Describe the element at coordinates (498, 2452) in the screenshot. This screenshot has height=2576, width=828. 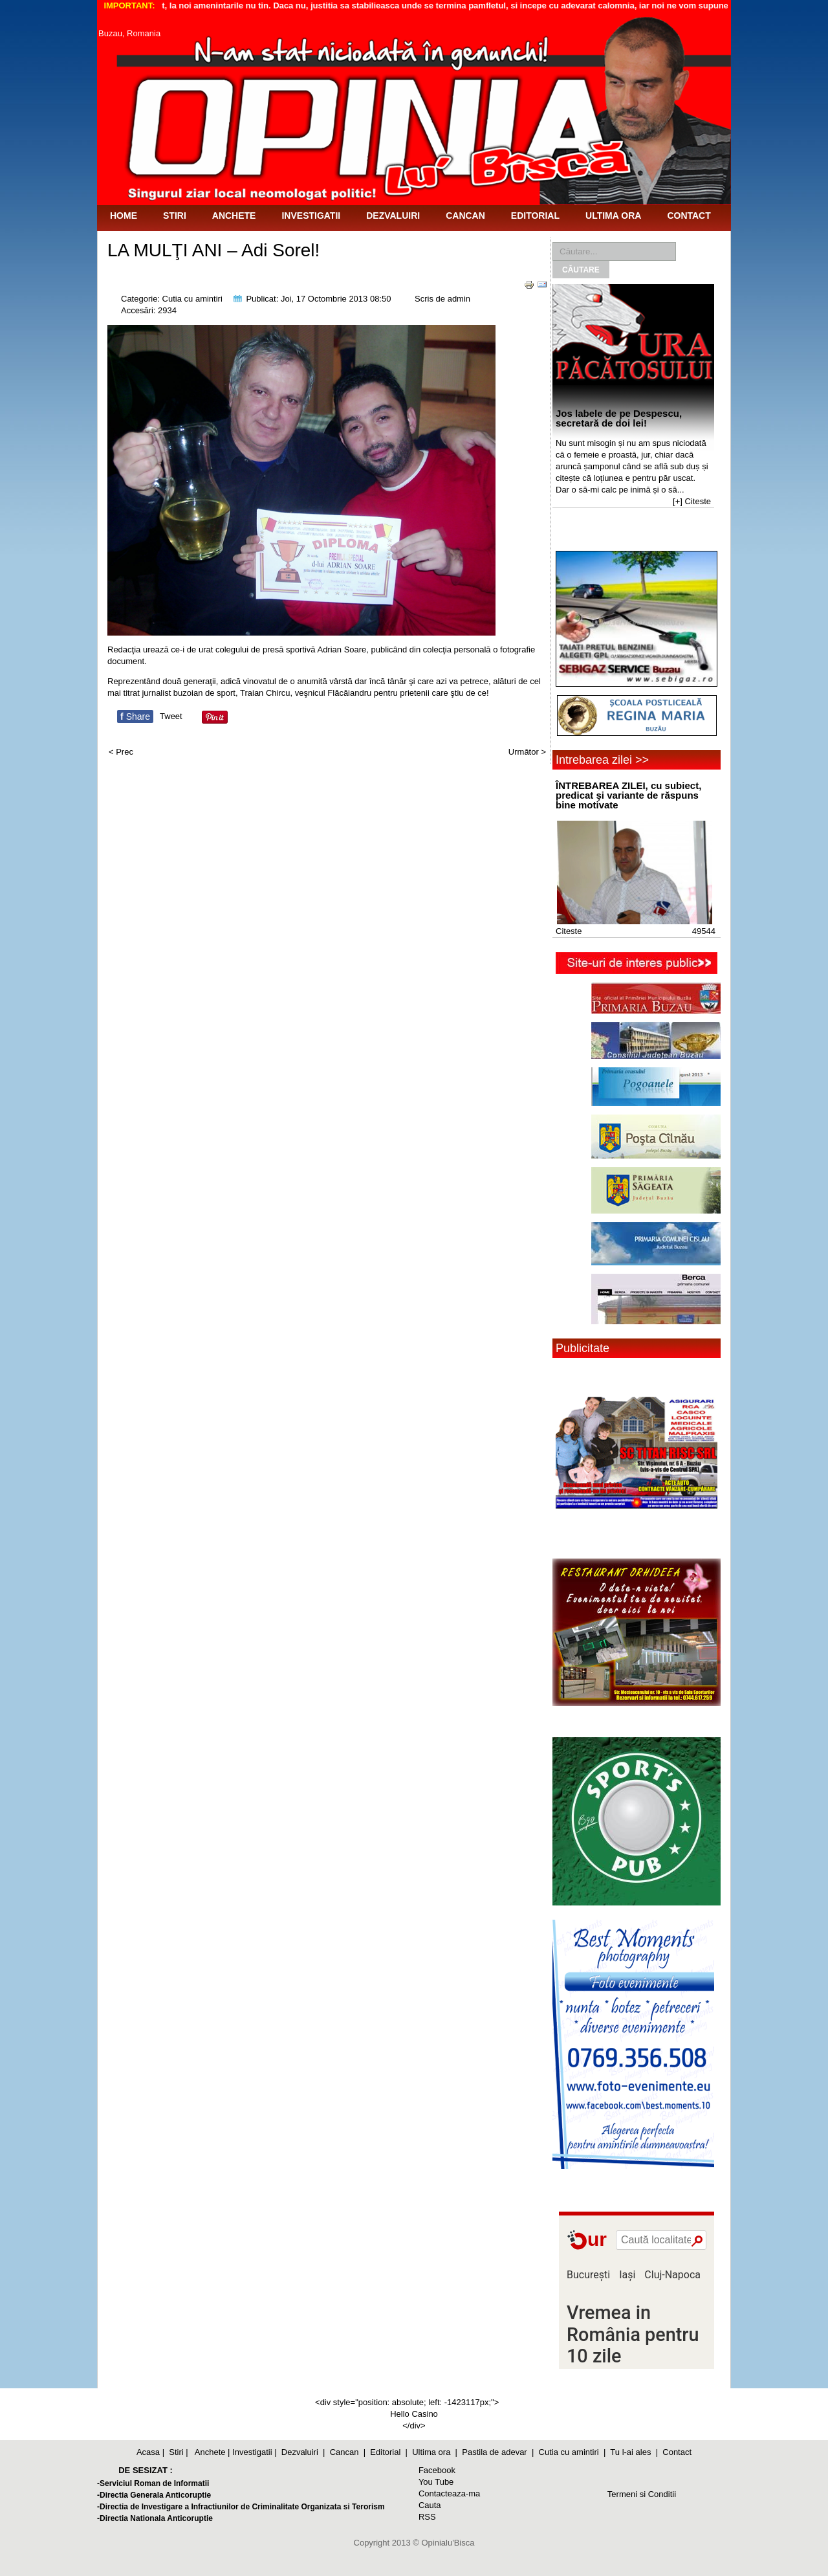
I see `Pastila de adevar |` at that location.